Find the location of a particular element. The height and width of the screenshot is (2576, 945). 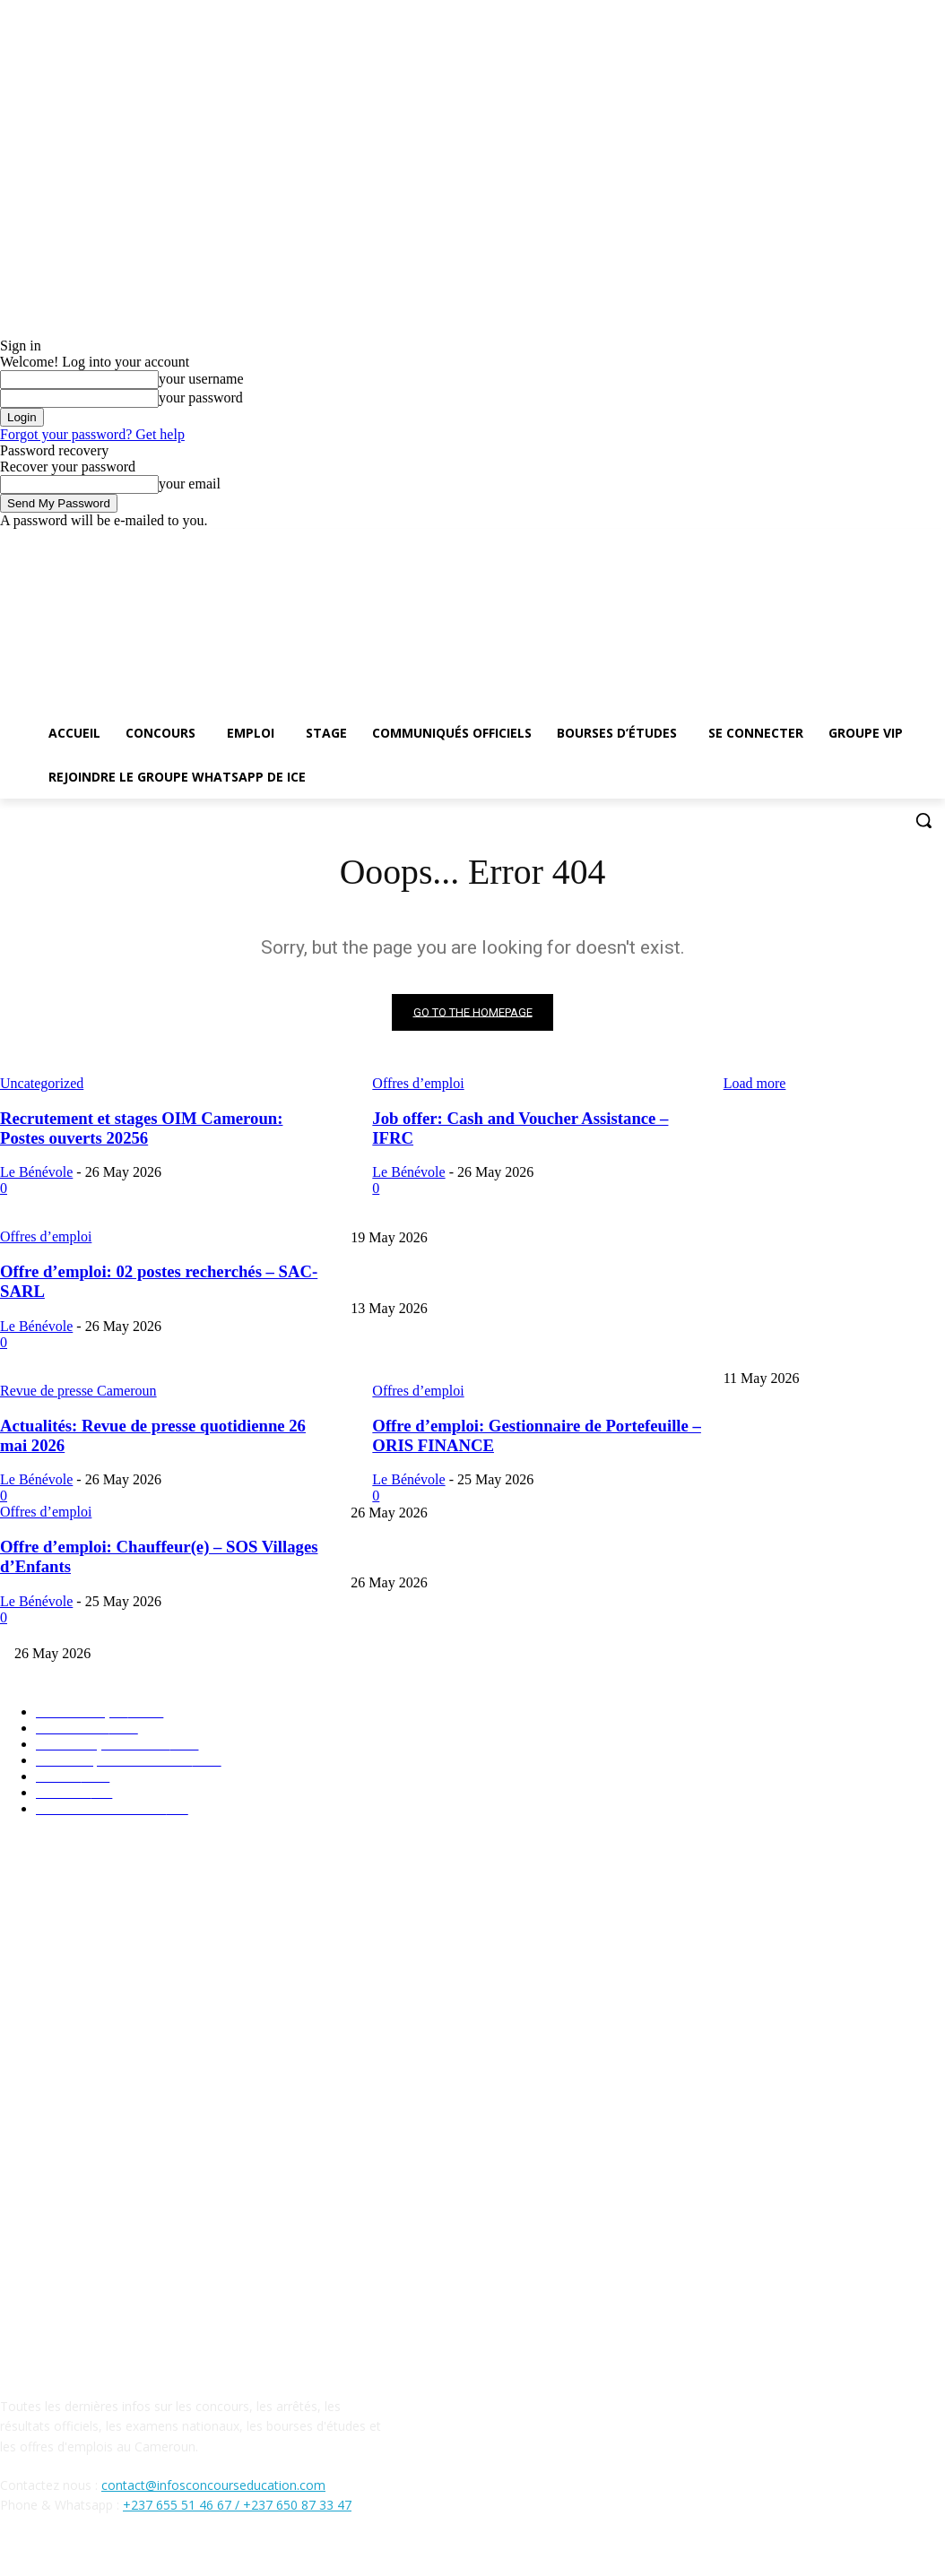

BTS 2026 : Détail des Épreuves Écrites et Pratiques is located at coordinates (481, 1279).